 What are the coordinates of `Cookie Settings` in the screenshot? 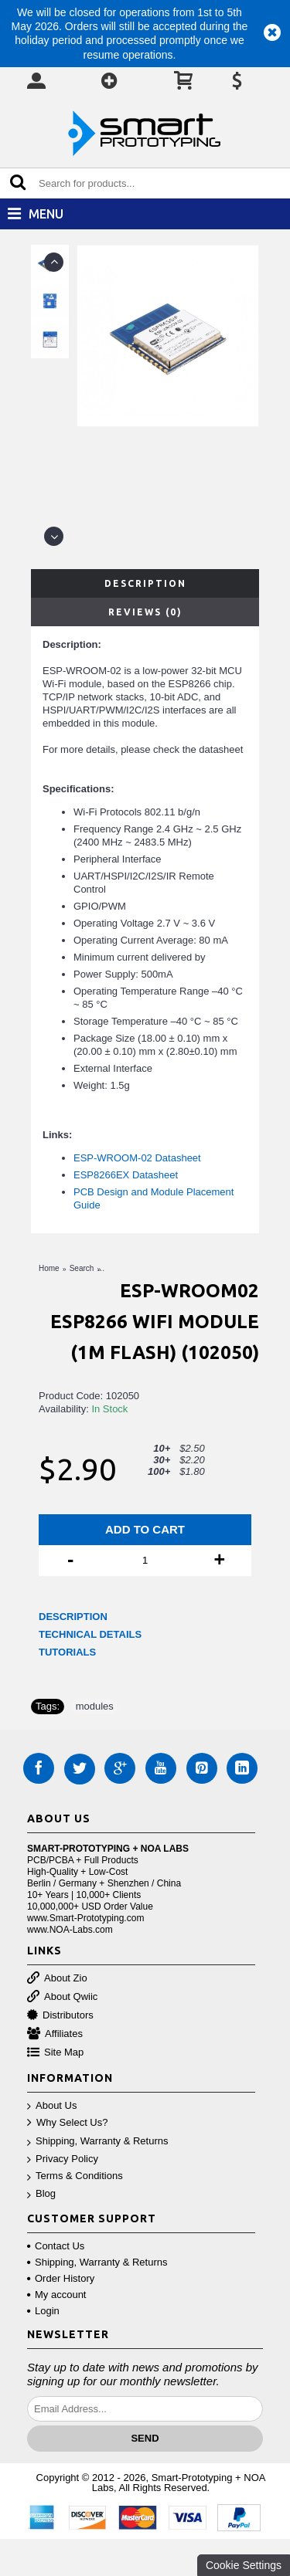 It's located at (243, 2565).